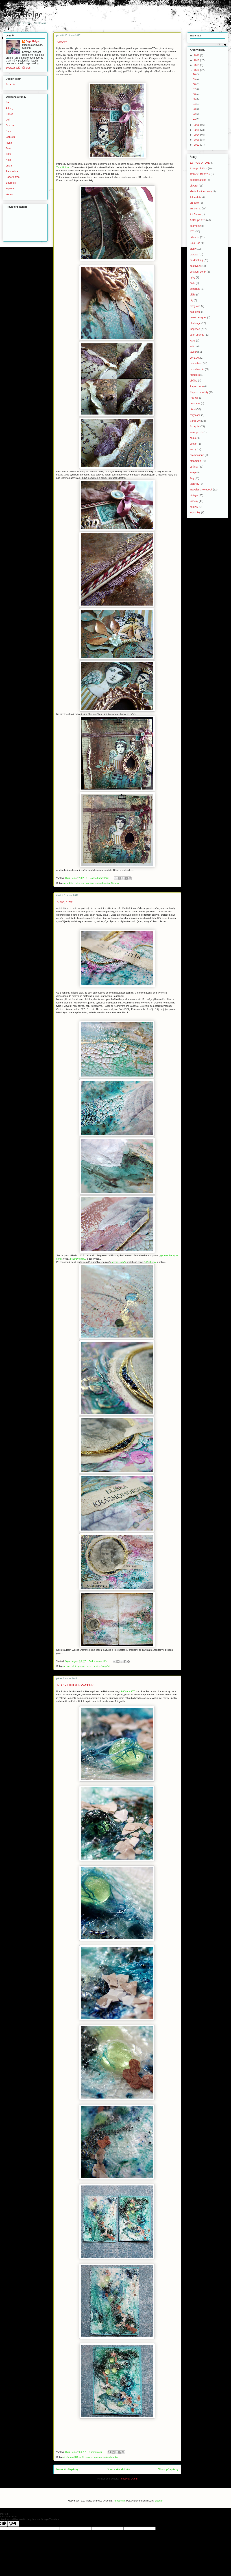  I want to click on srazy, so click(193, 449).